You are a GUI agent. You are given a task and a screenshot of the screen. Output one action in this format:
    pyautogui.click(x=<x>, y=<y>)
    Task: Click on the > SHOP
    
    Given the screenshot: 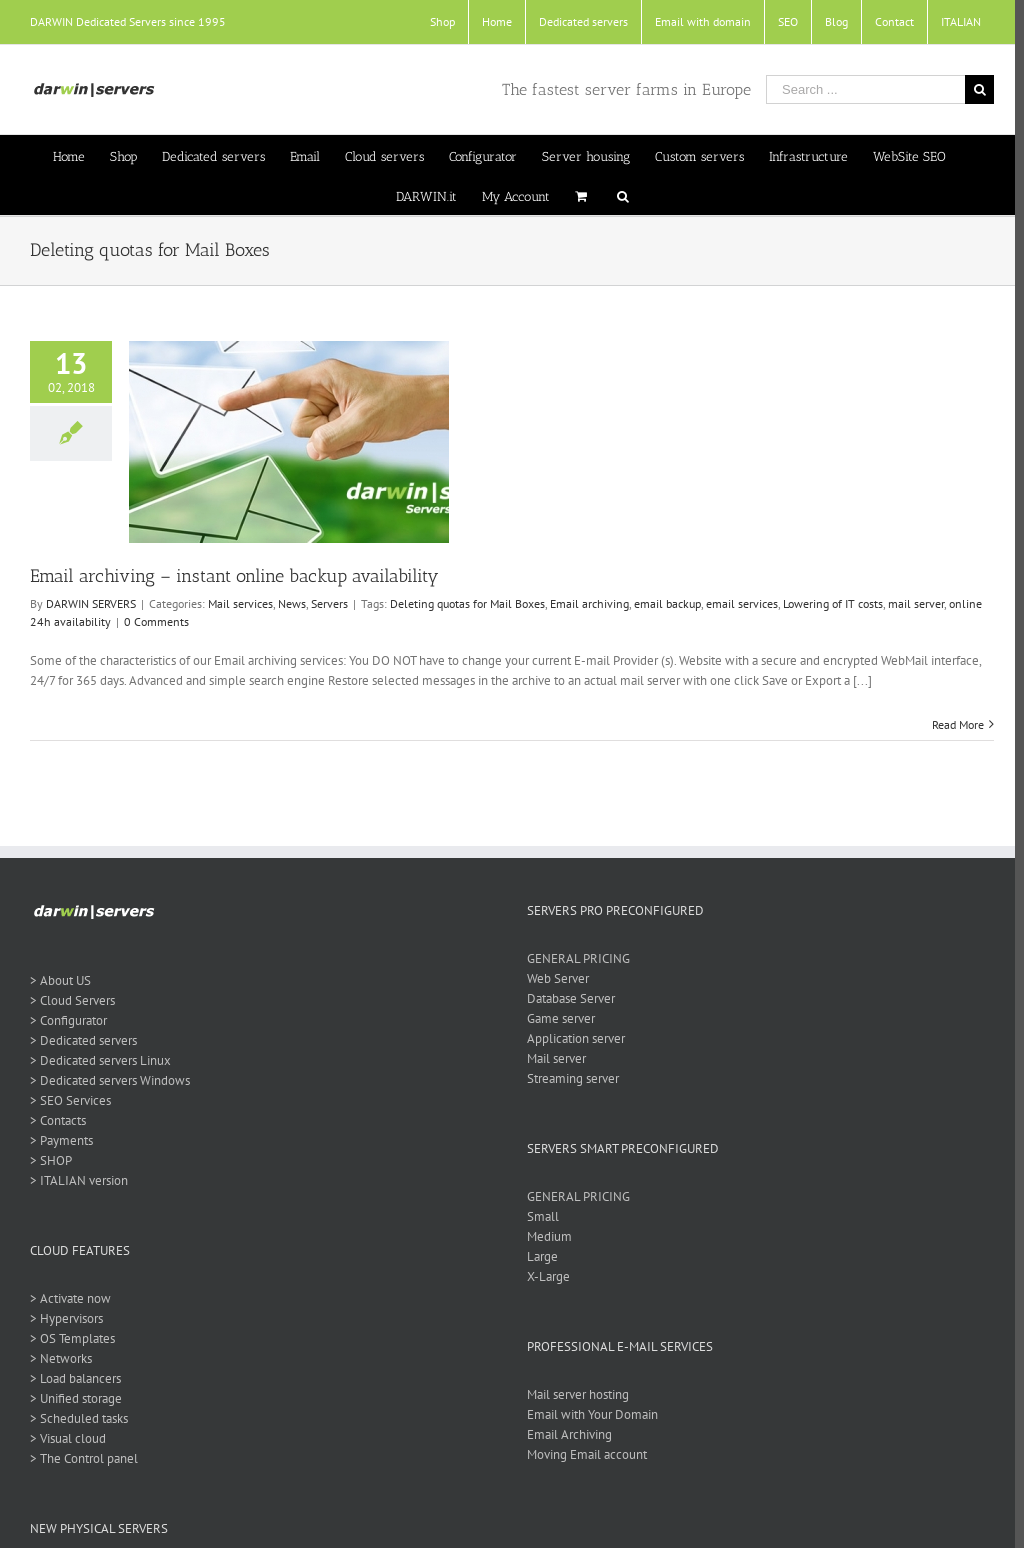 What is the action you would take?
    pyautogui.click(x=51, y=1160)
    